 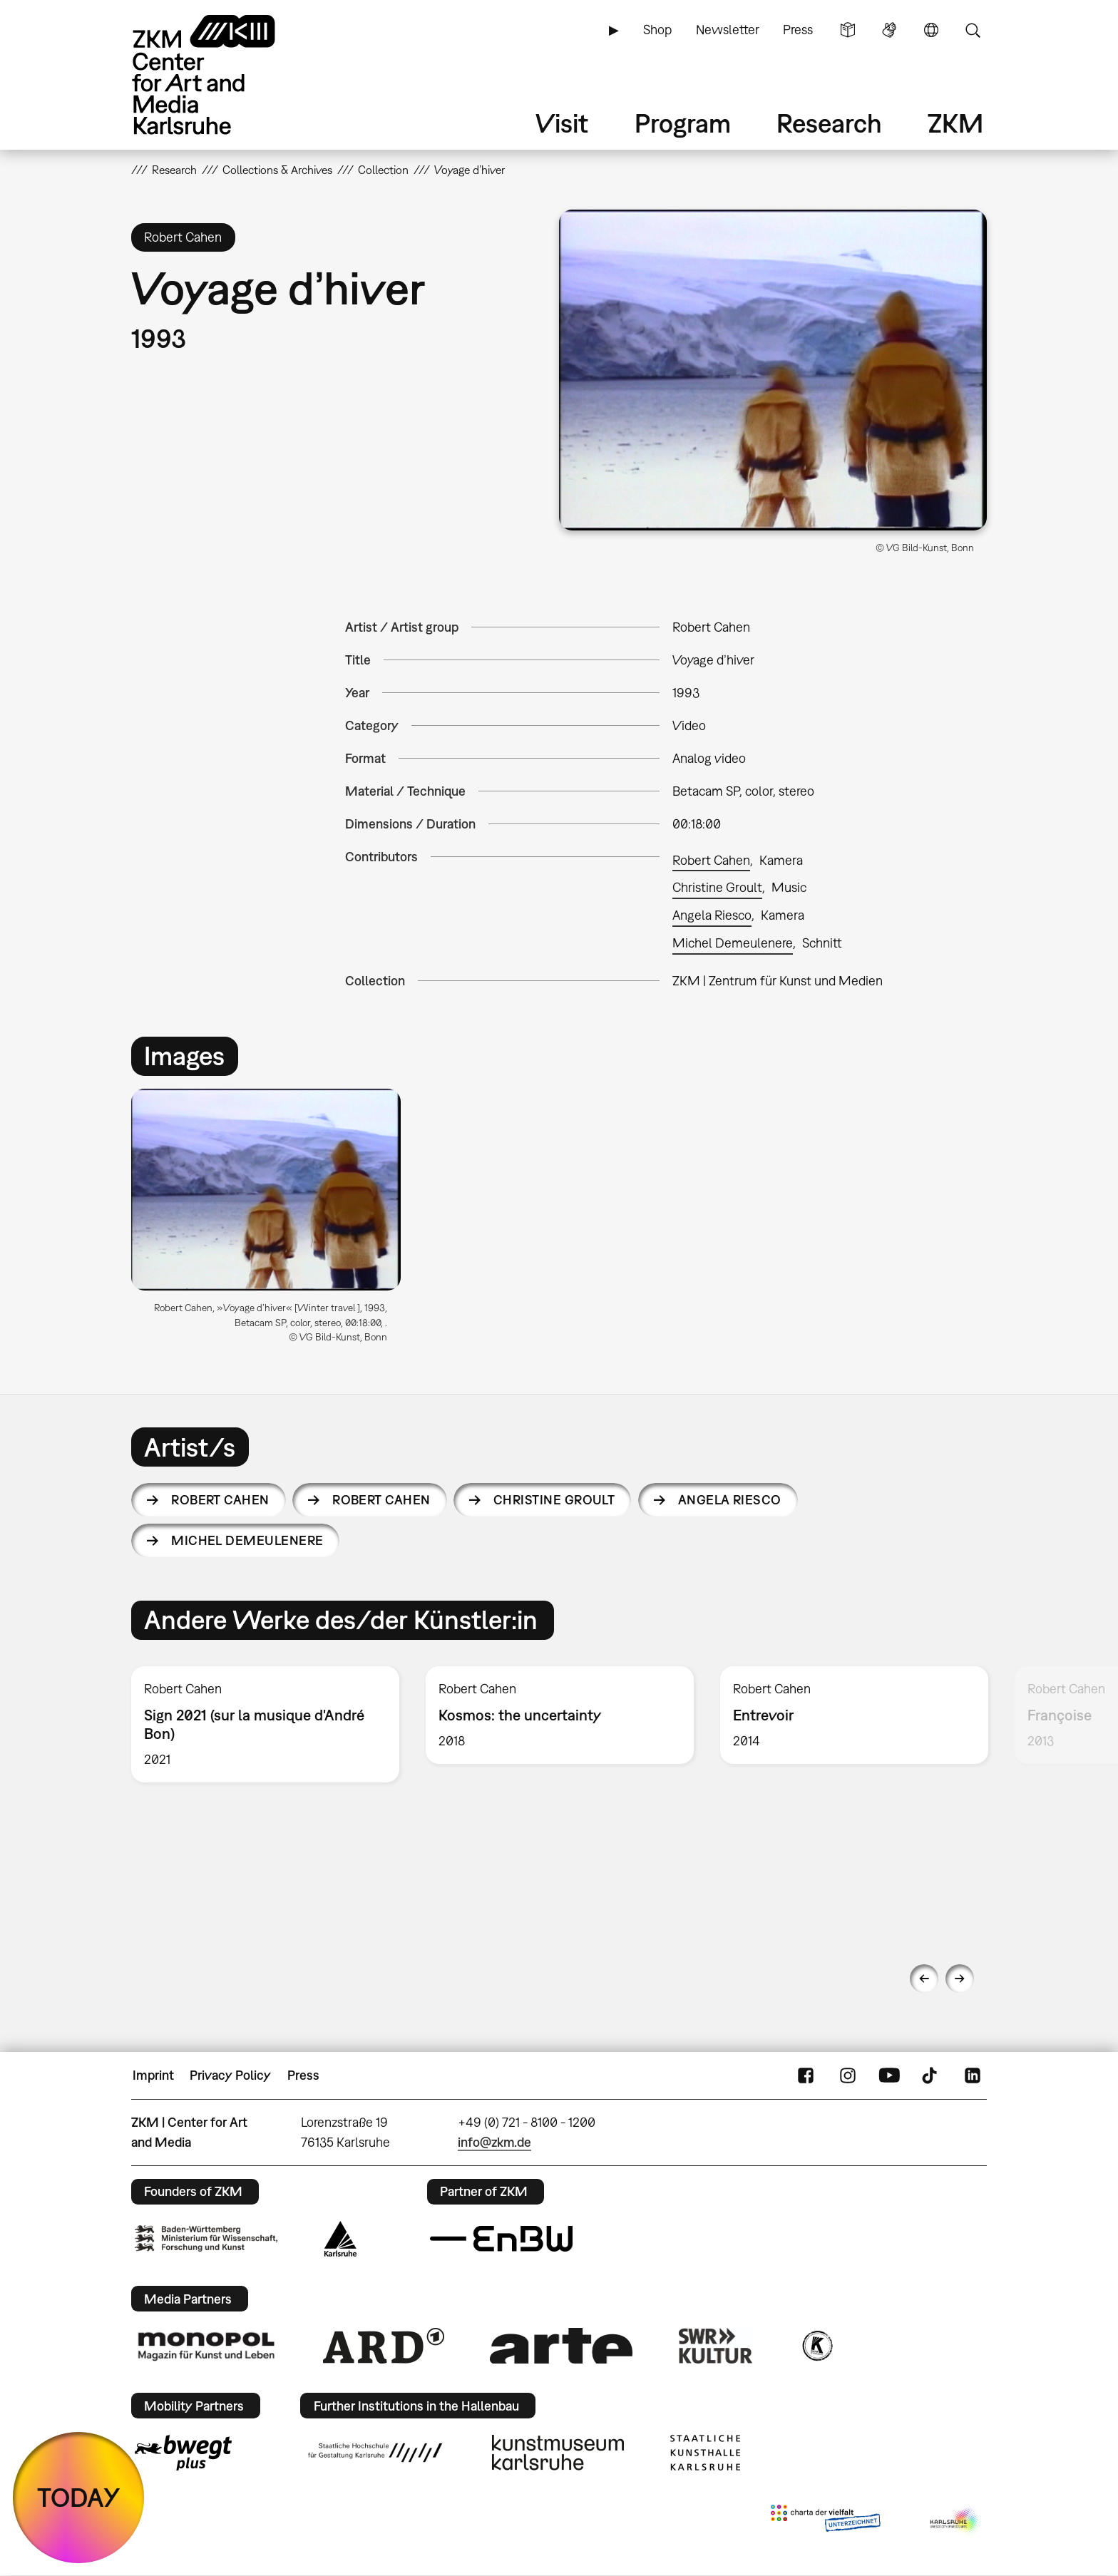 What do you see at coordinates (972, 30) in the screenshot?
I see `Search` at bounding box center [972, 30].